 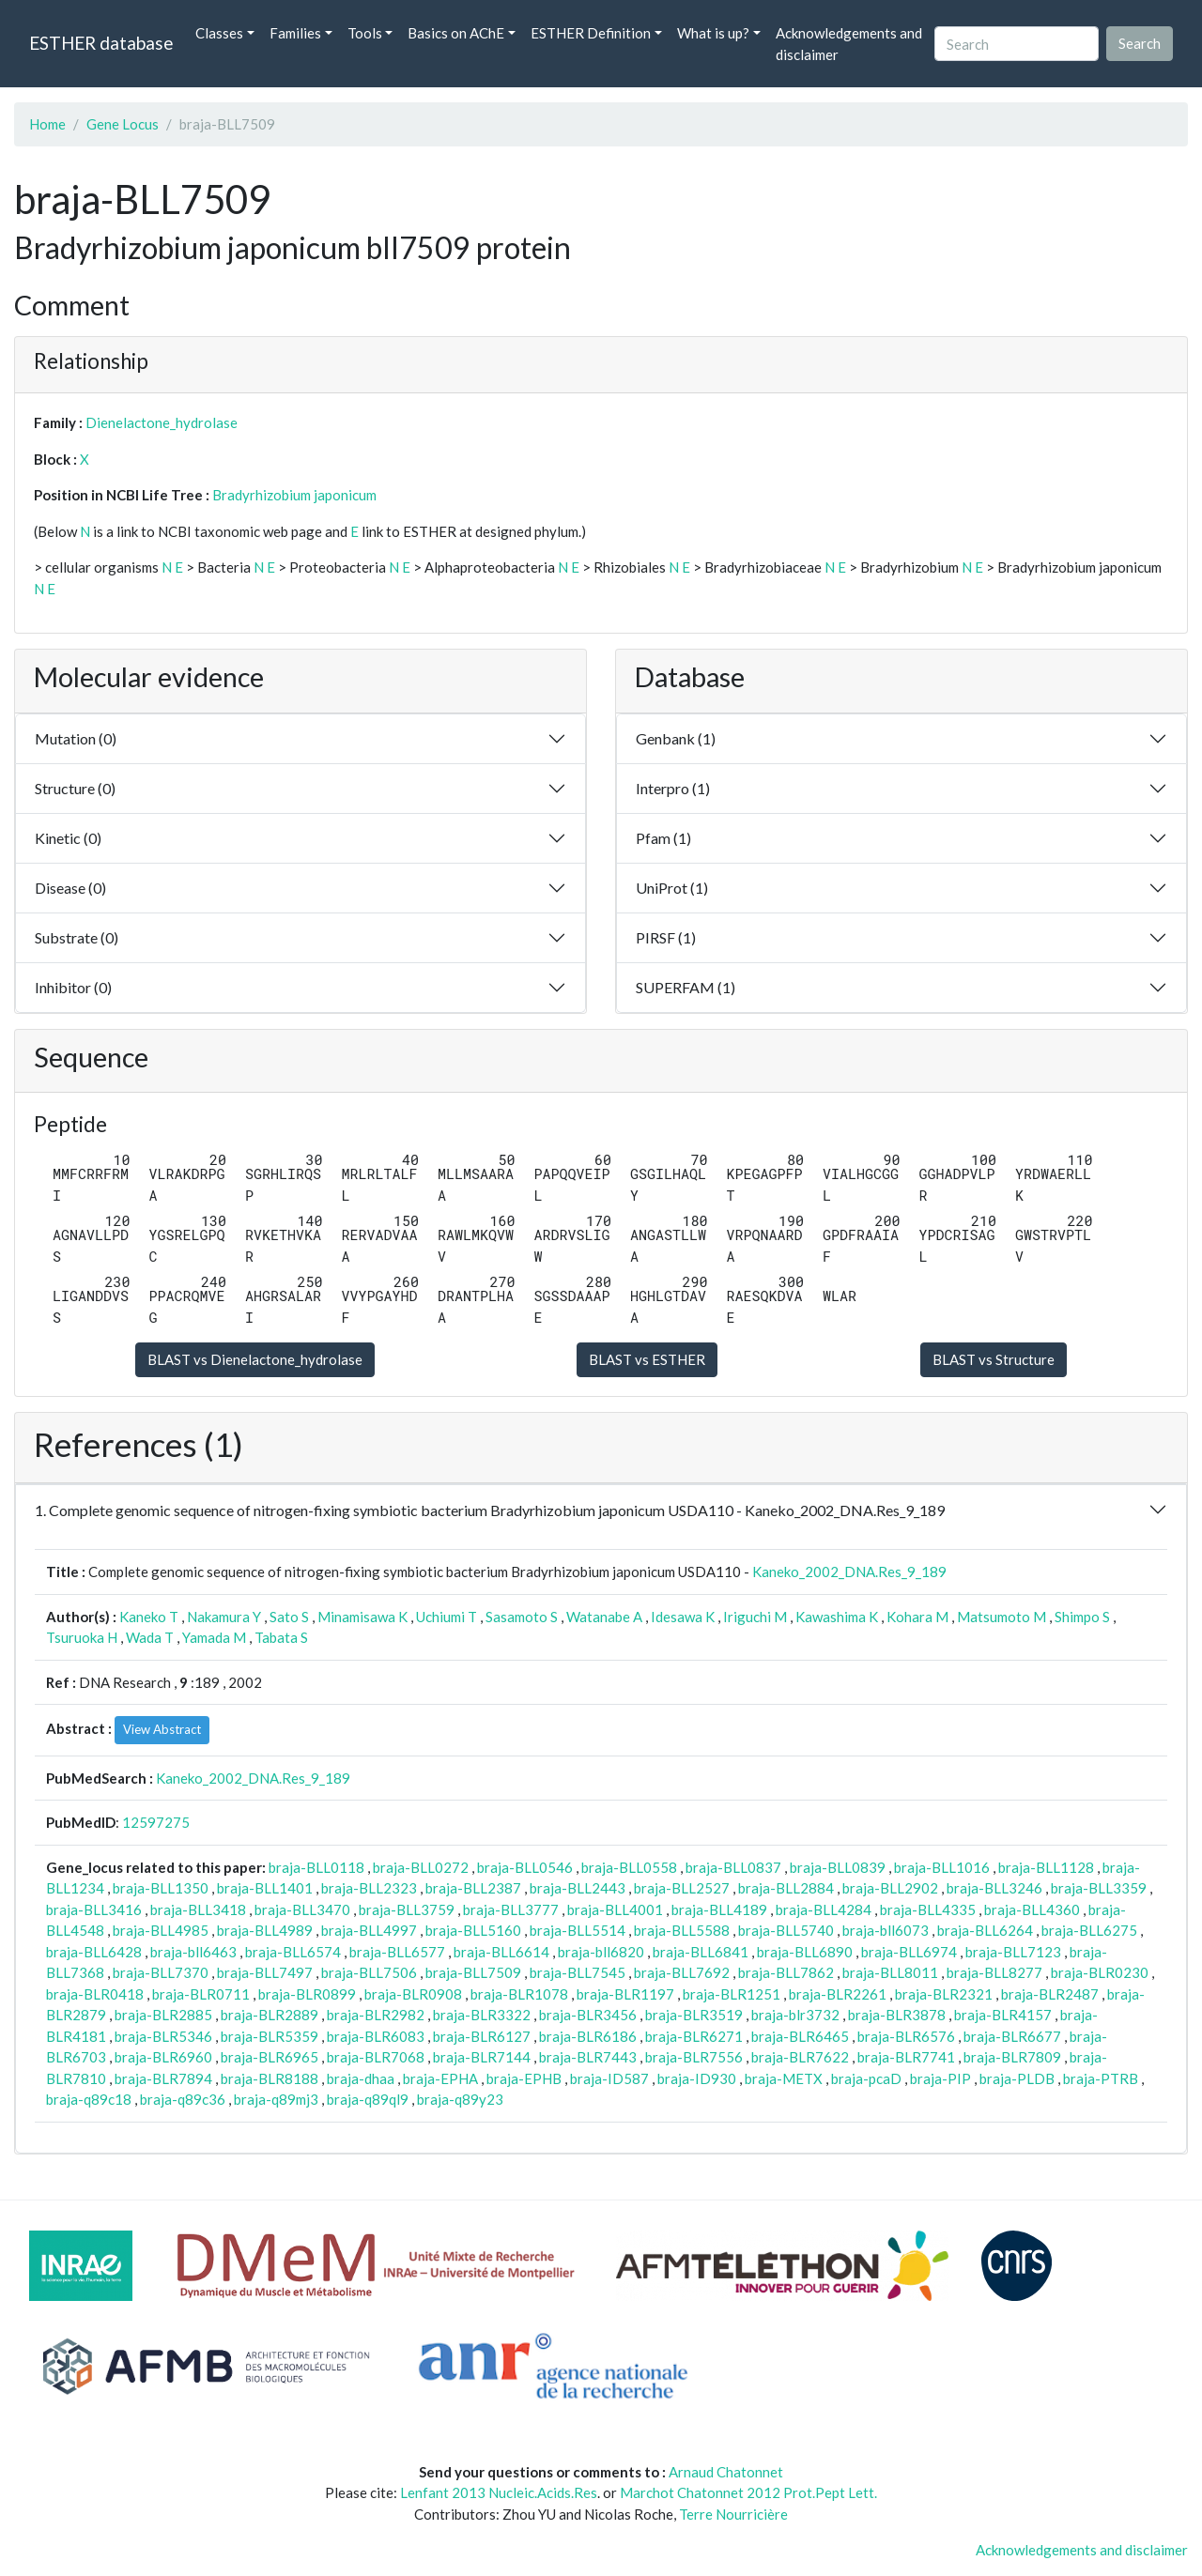 I want to click on Lenfant 2013 Nucleic.Acids.Res, so click(x=498, y=2492).